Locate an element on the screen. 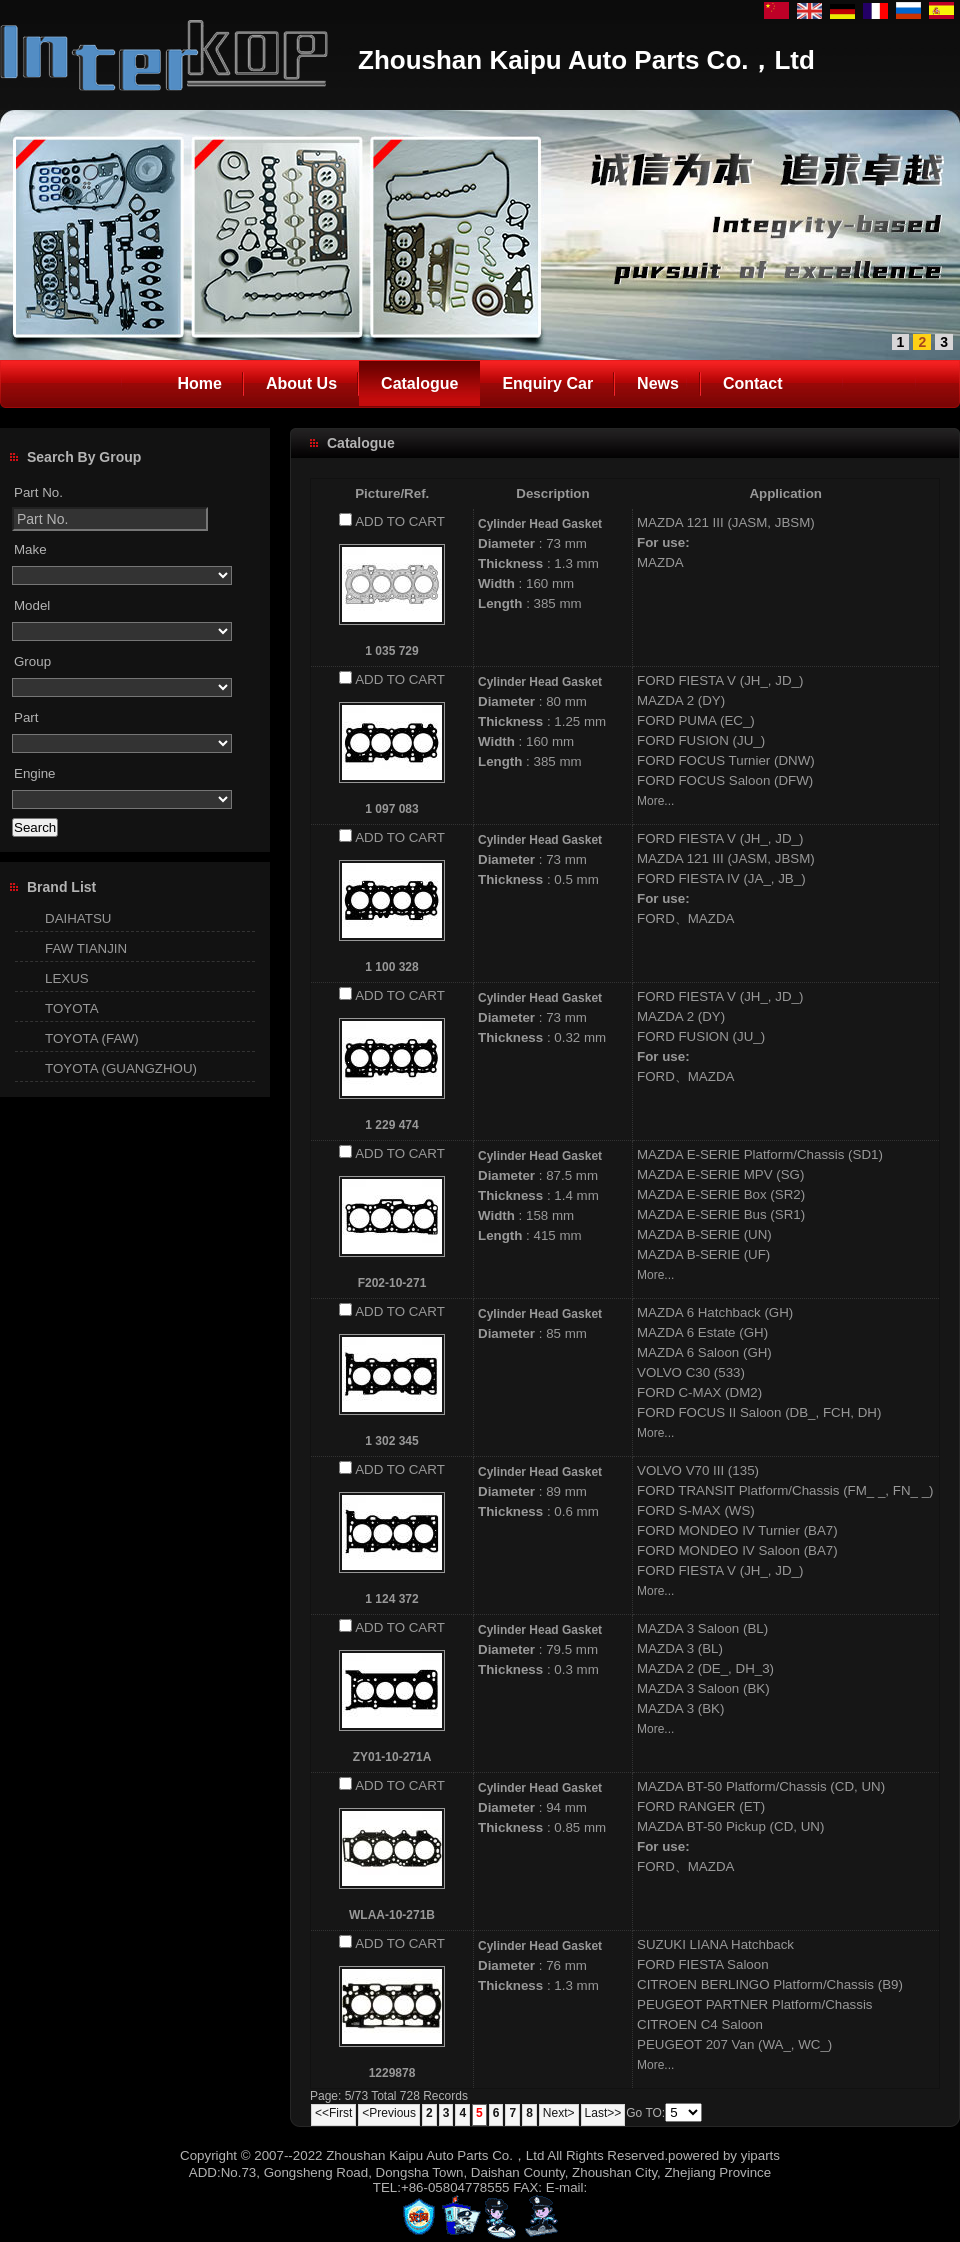 The height and width of the screenshot is (2242, 960). 1 302 345 is located at coordinates (391, 1441).